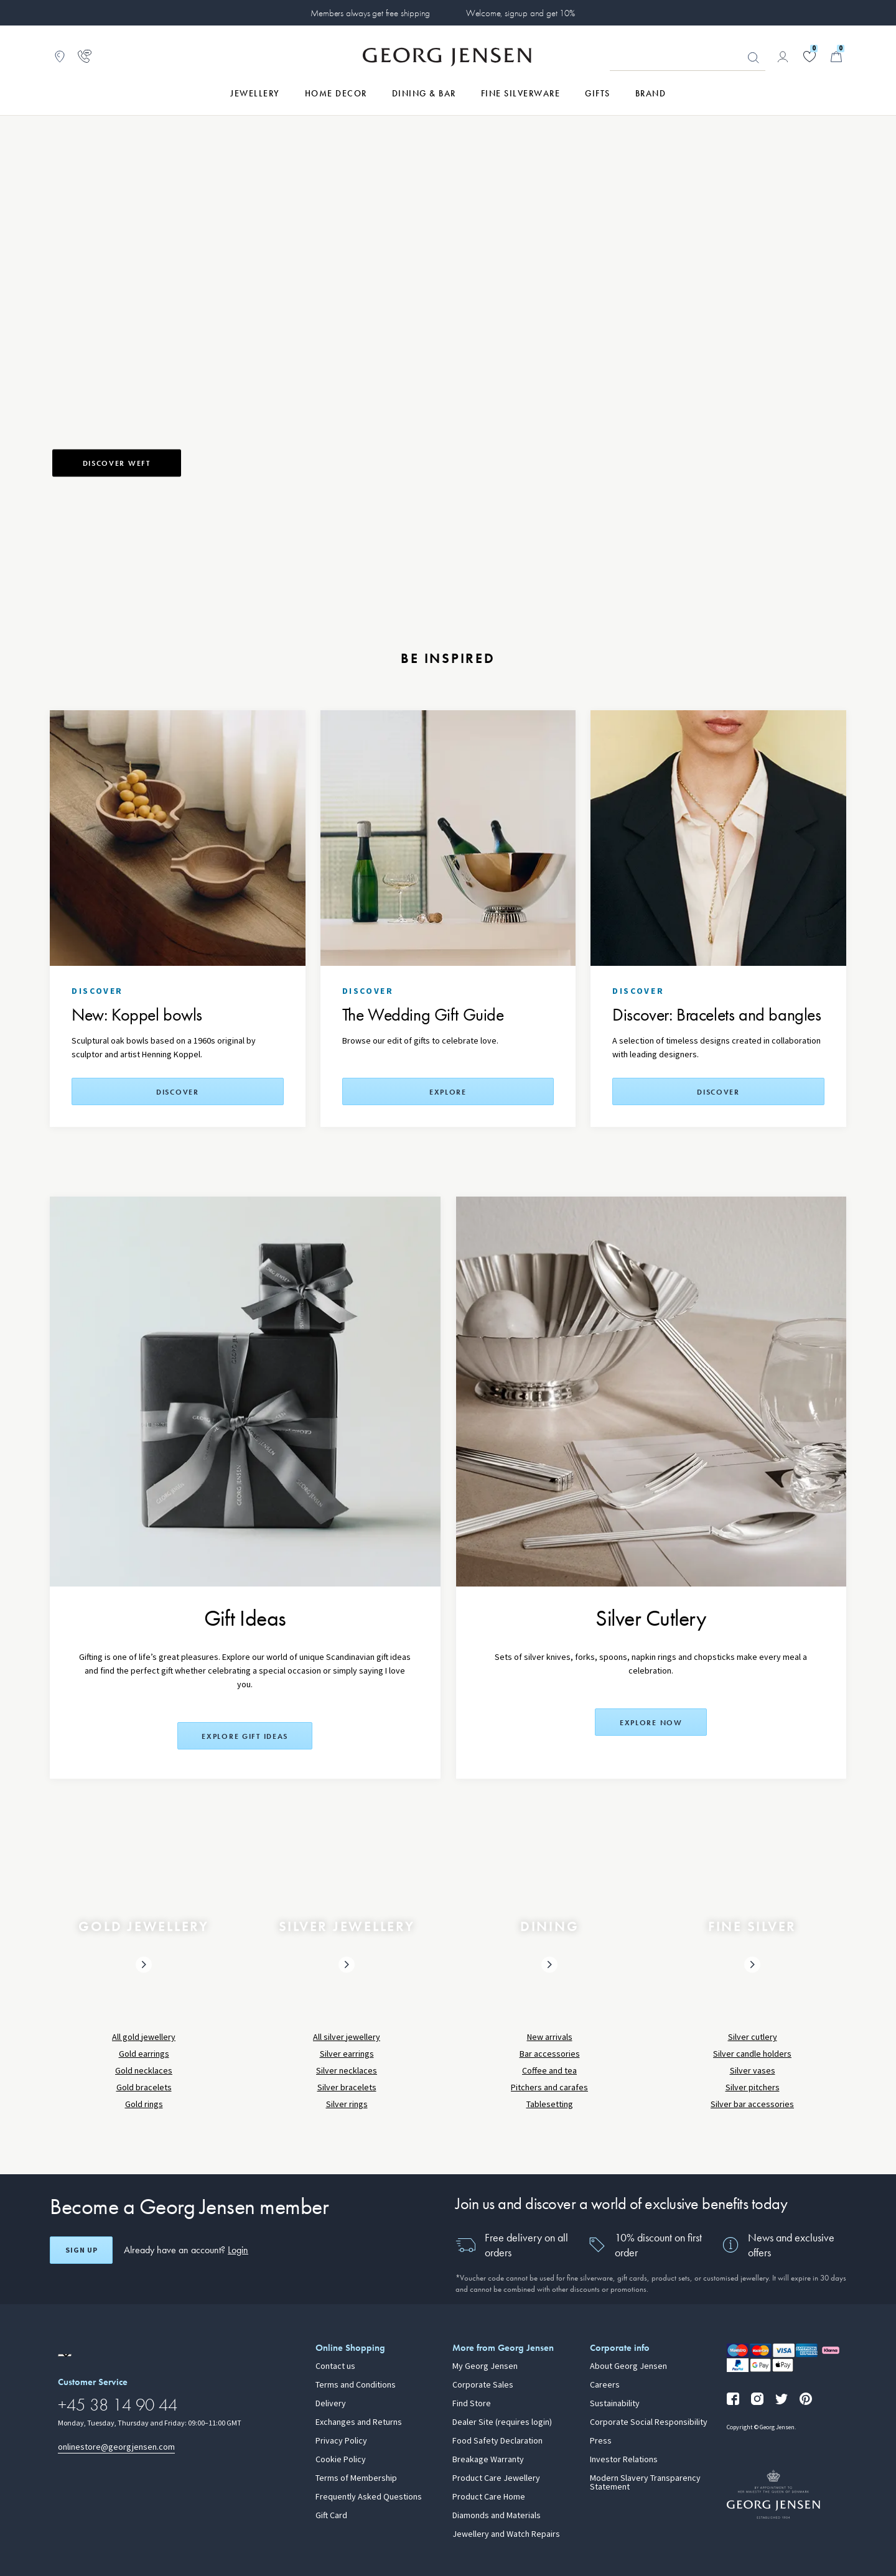  What do you see at coordinates (809, 56) in the screenshot?
I see `[Go to your wishlist]` at bounding box center [809, 56].